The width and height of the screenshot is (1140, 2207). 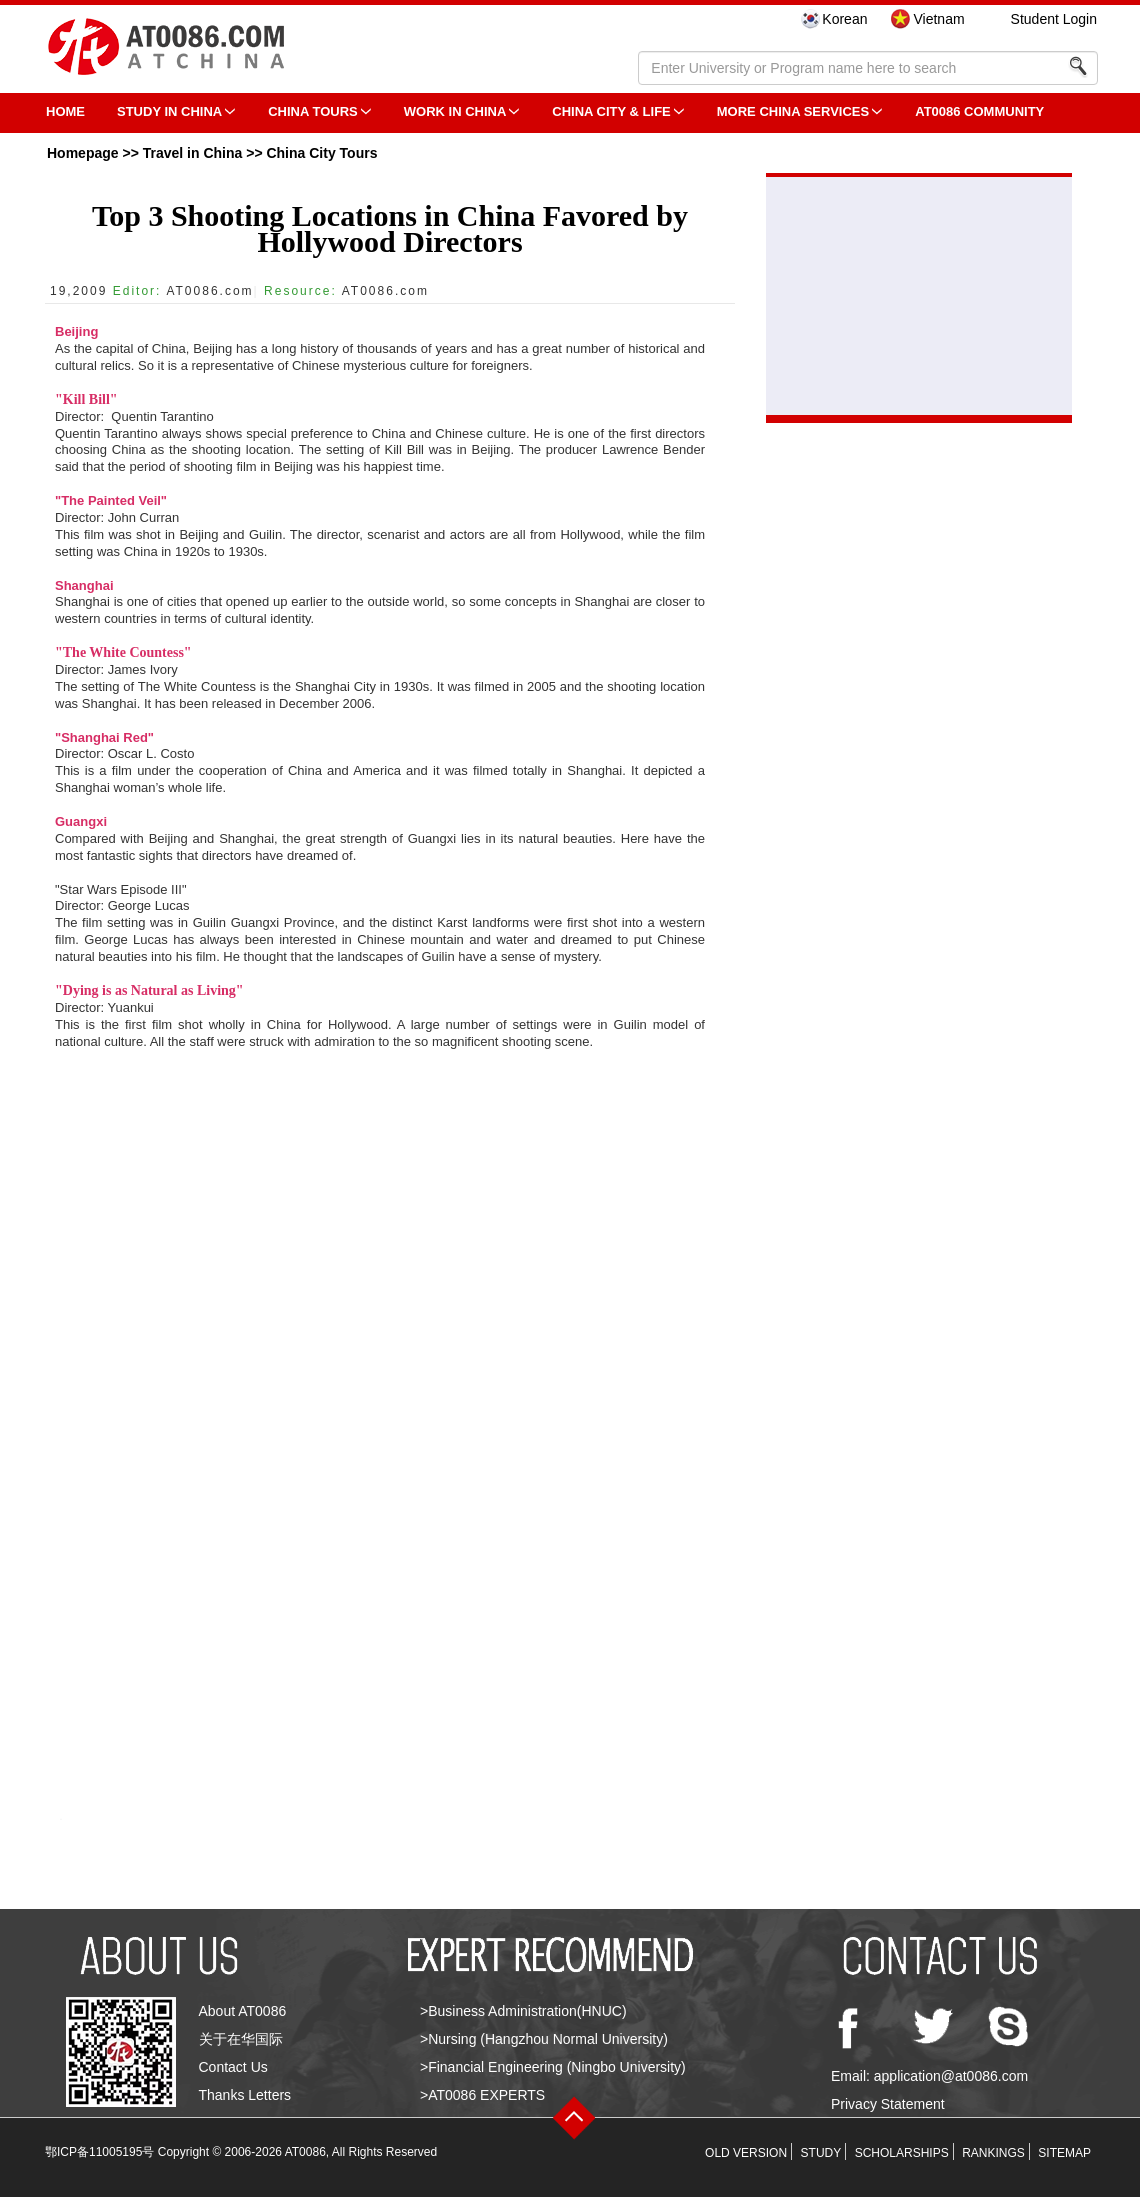 What do you see at coordinates (793, 111) in the screenshot?
I see `More China Services` at bounding box center [793, 111].